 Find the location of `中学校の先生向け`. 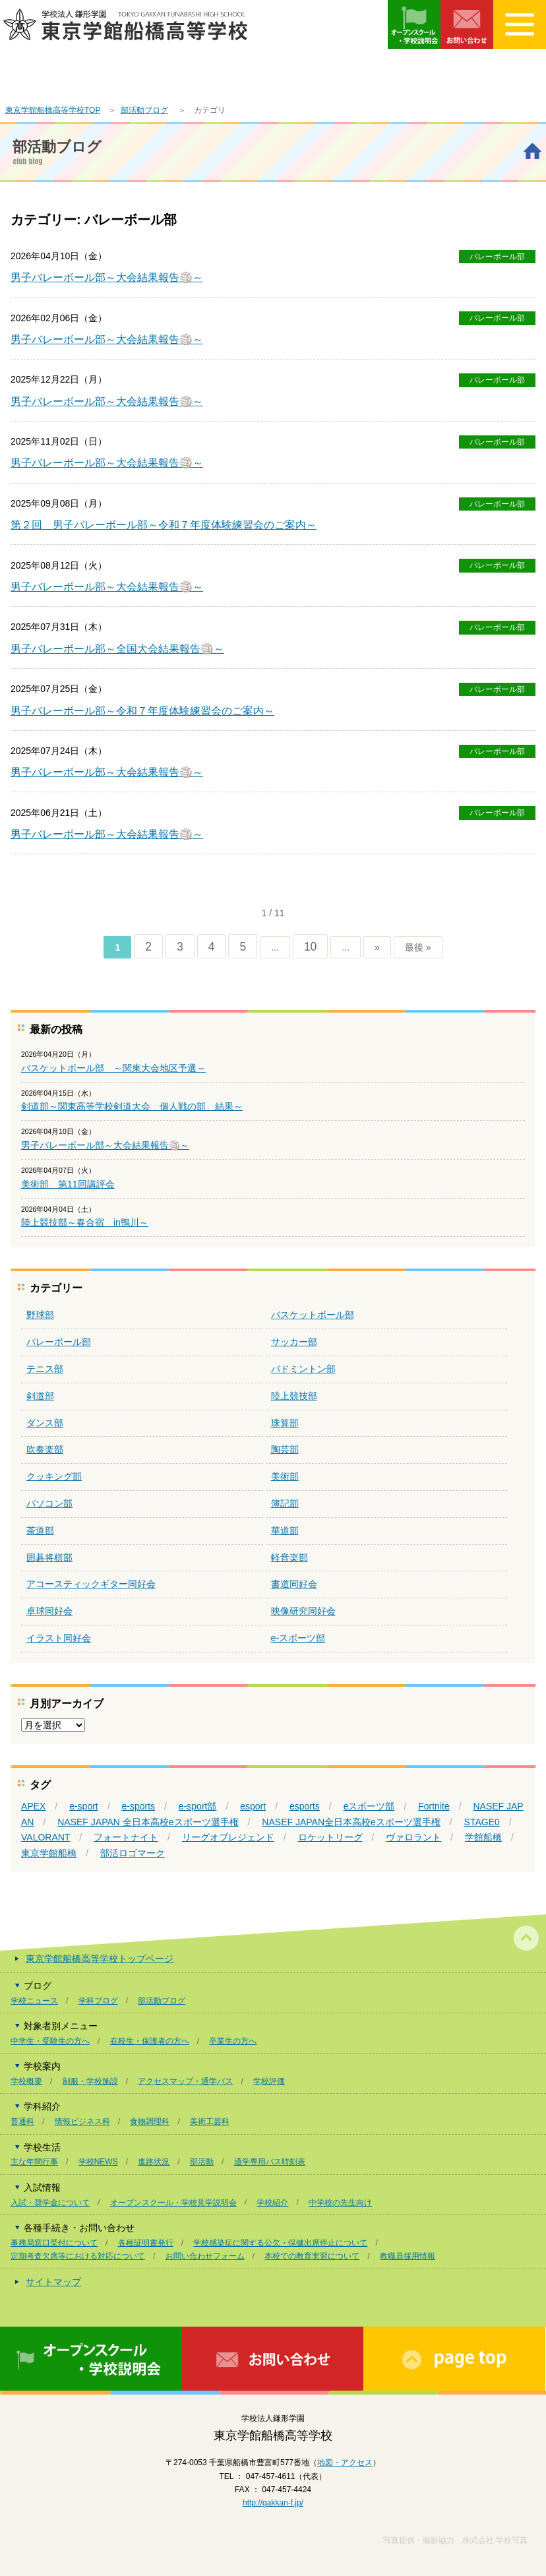

中学校の先生向け is located at coordinates (340, 2202).